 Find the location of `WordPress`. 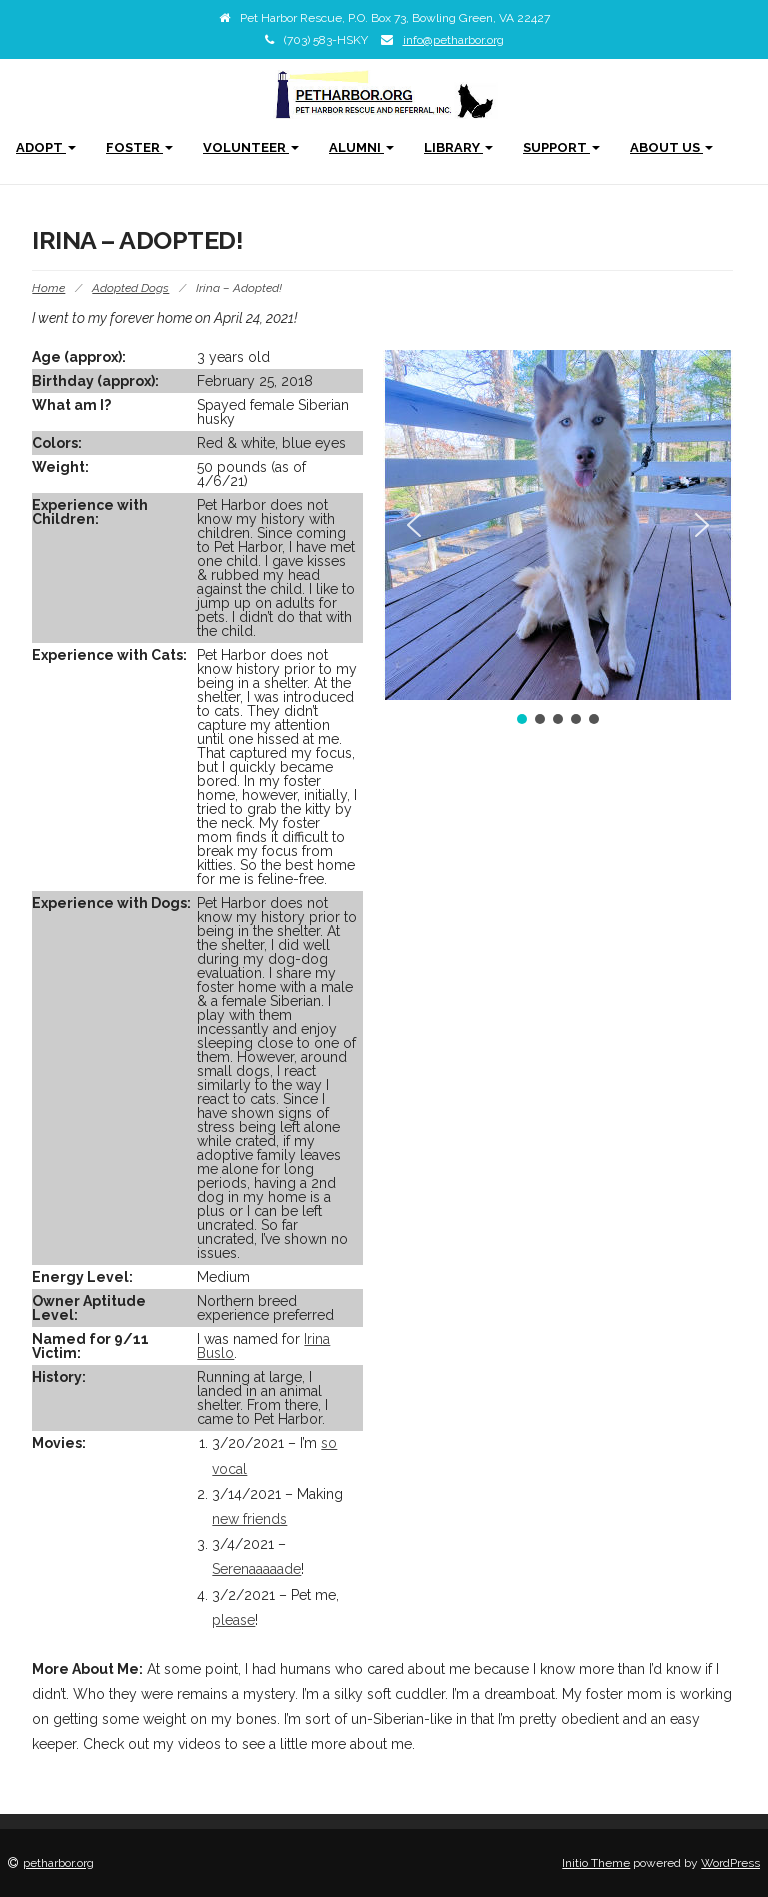

WordPress is located at coordinates (730, 1863).